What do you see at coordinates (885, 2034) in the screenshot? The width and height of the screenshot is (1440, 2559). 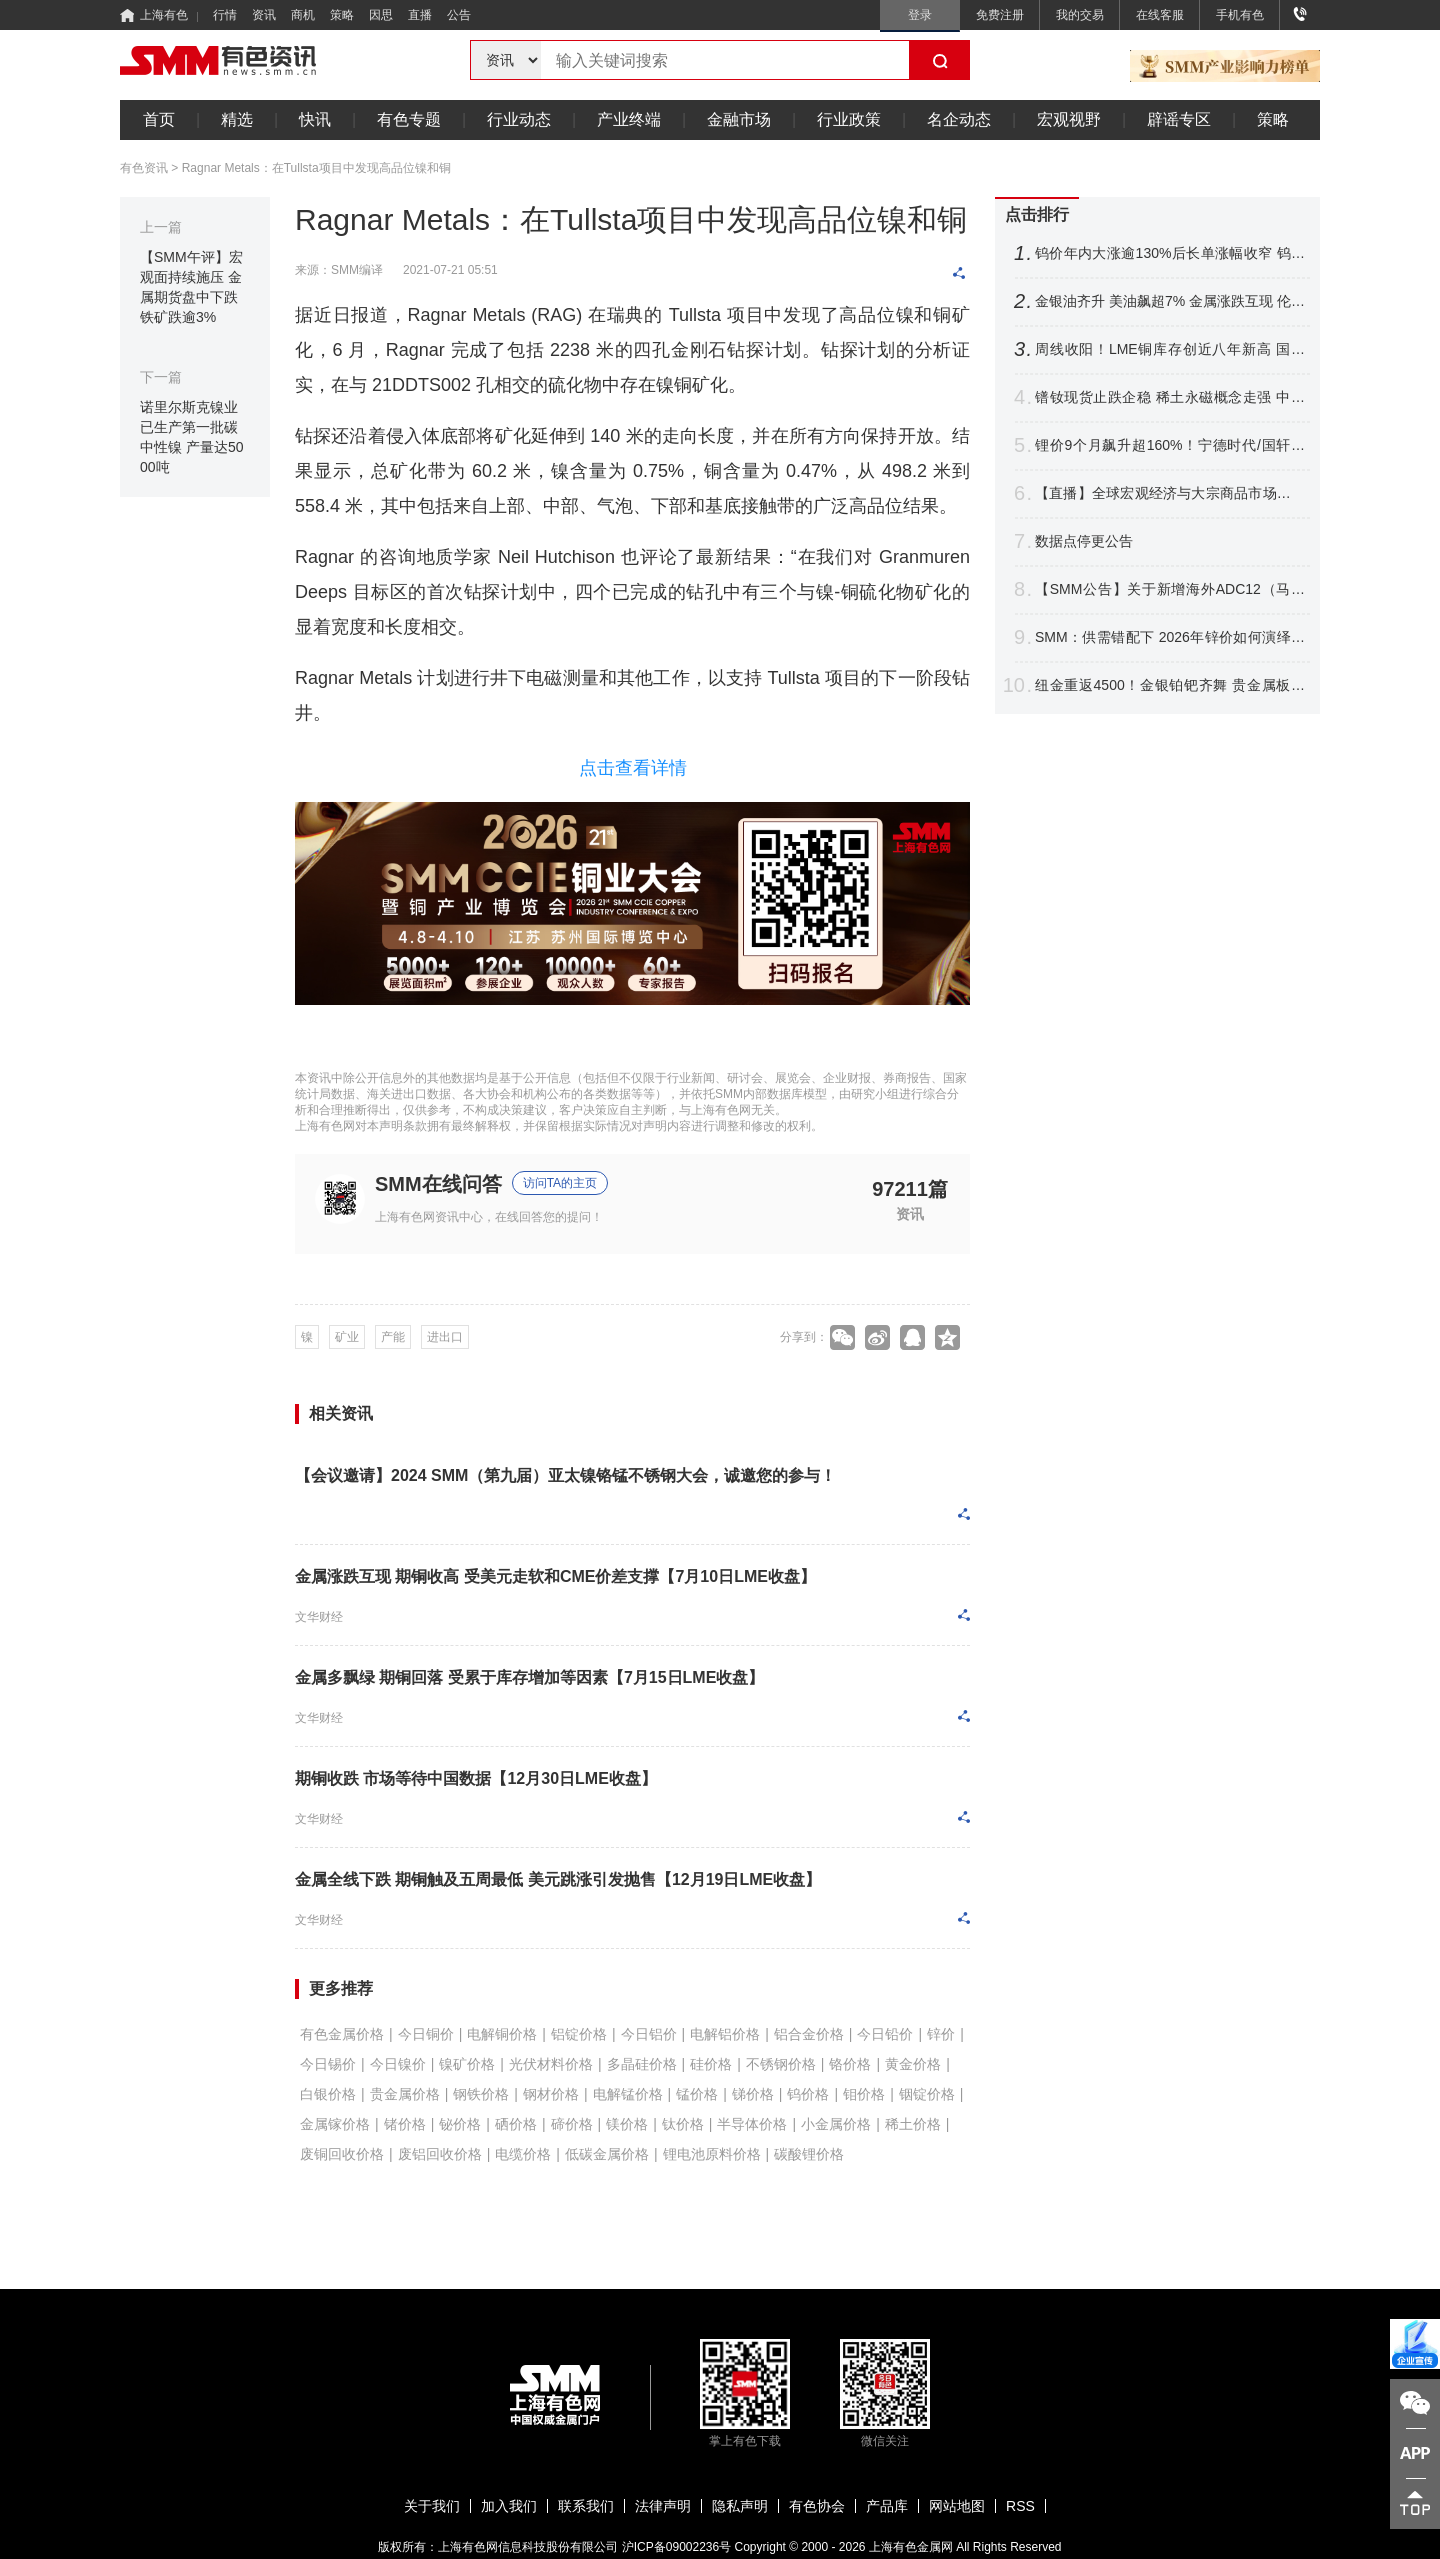 I see `今日铅价` at bounding box center [885, 2034].